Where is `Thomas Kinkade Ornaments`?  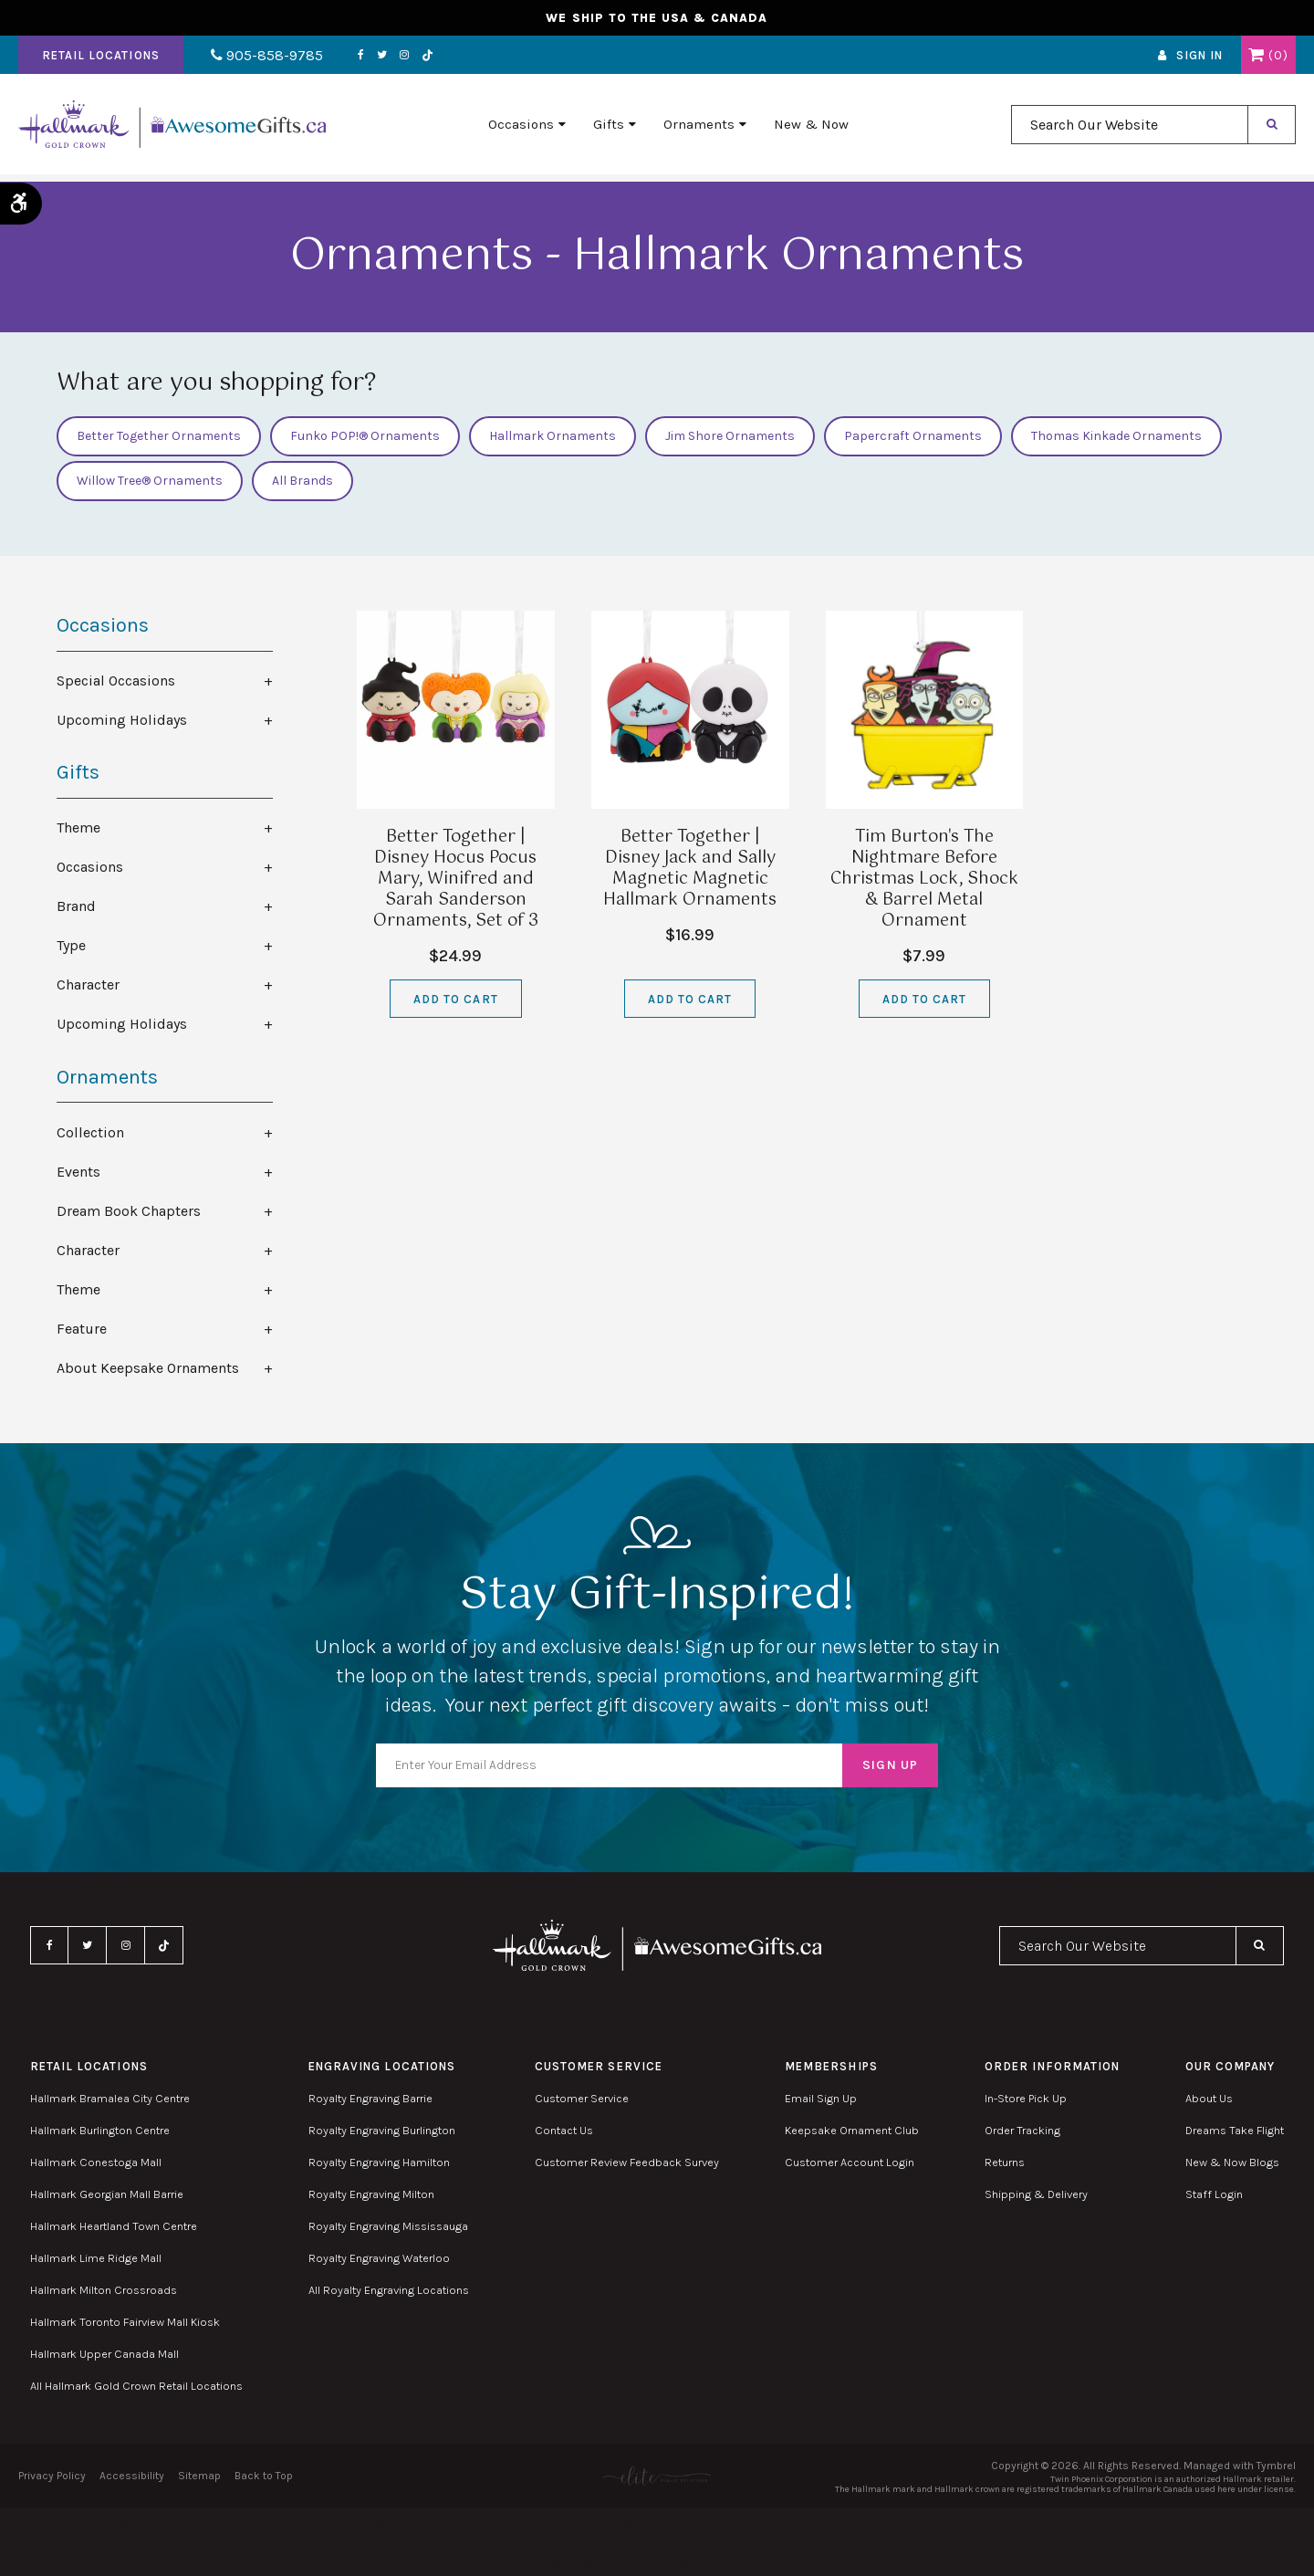 Thomas Kinkade Ornaments is located at coordinates (1116, 436).